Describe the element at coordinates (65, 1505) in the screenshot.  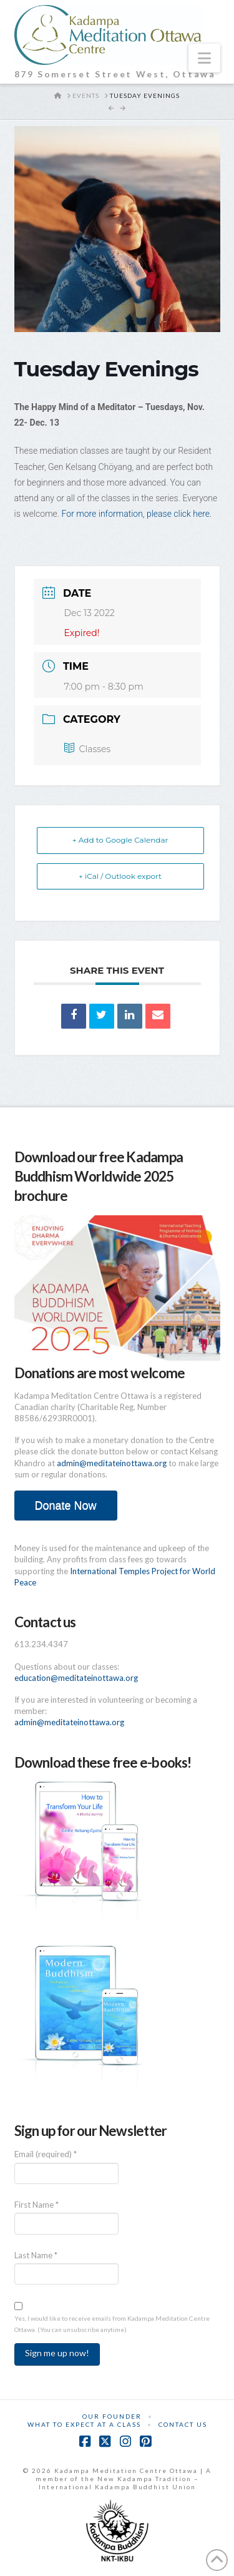
I see `Donate Now` at that location.